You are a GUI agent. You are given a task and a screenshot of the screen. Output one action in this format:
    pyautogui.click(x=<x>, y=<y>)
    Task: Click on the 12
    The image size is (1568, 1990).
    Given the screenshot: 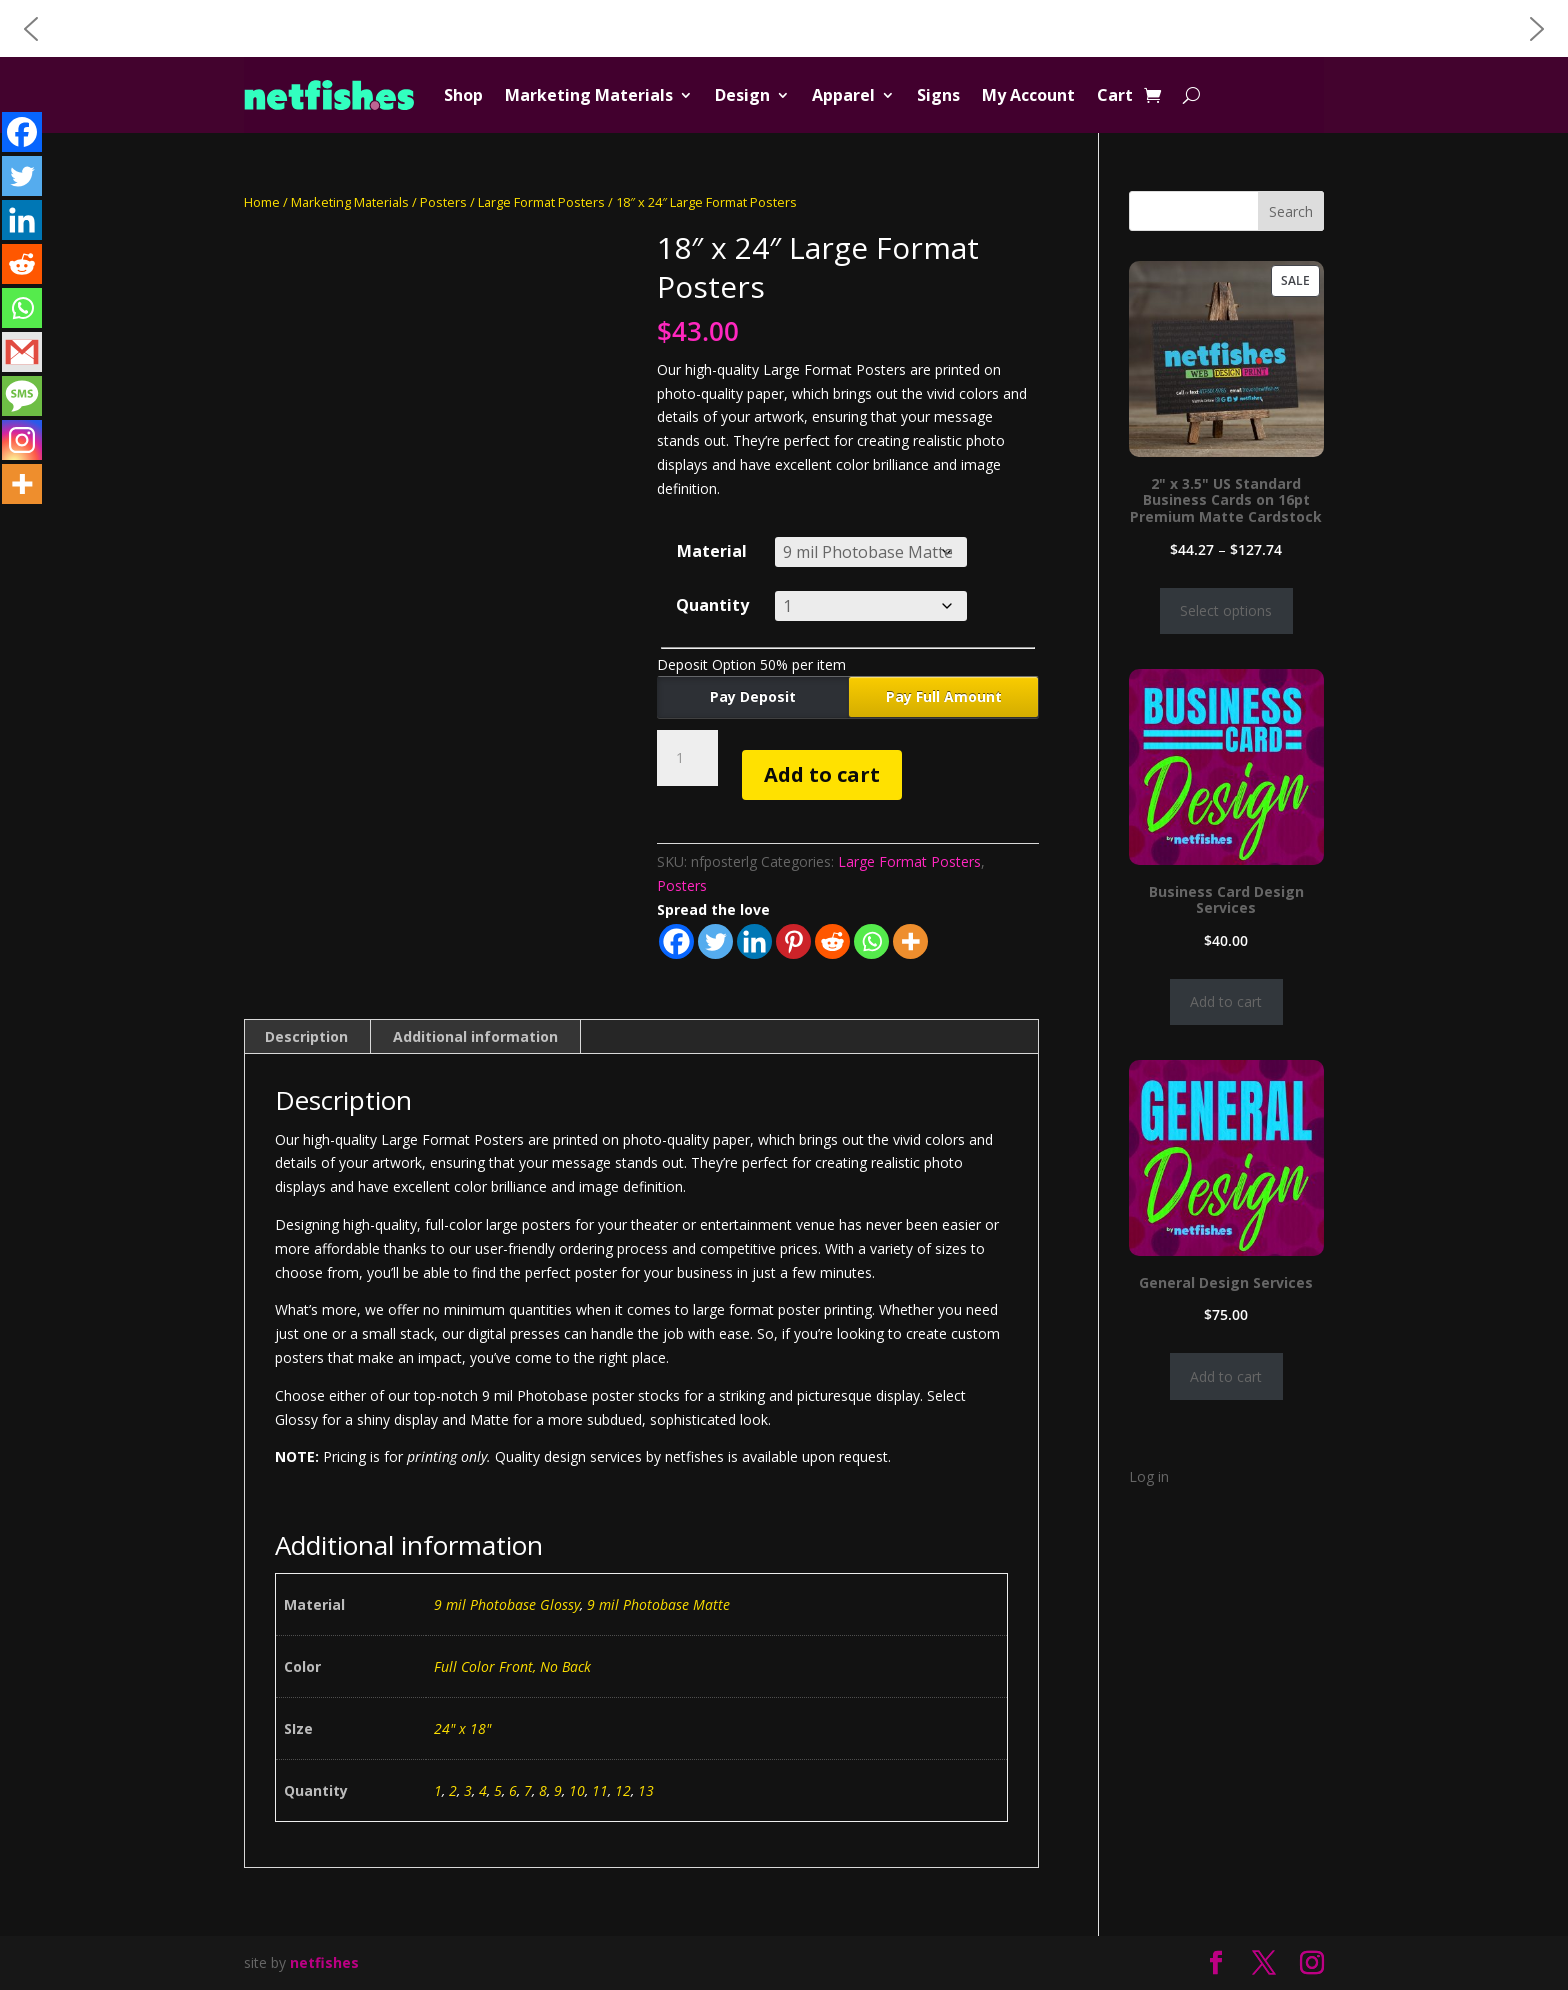 What is the action you would take?
    pyautogui.click(x=623, y=1790)
    